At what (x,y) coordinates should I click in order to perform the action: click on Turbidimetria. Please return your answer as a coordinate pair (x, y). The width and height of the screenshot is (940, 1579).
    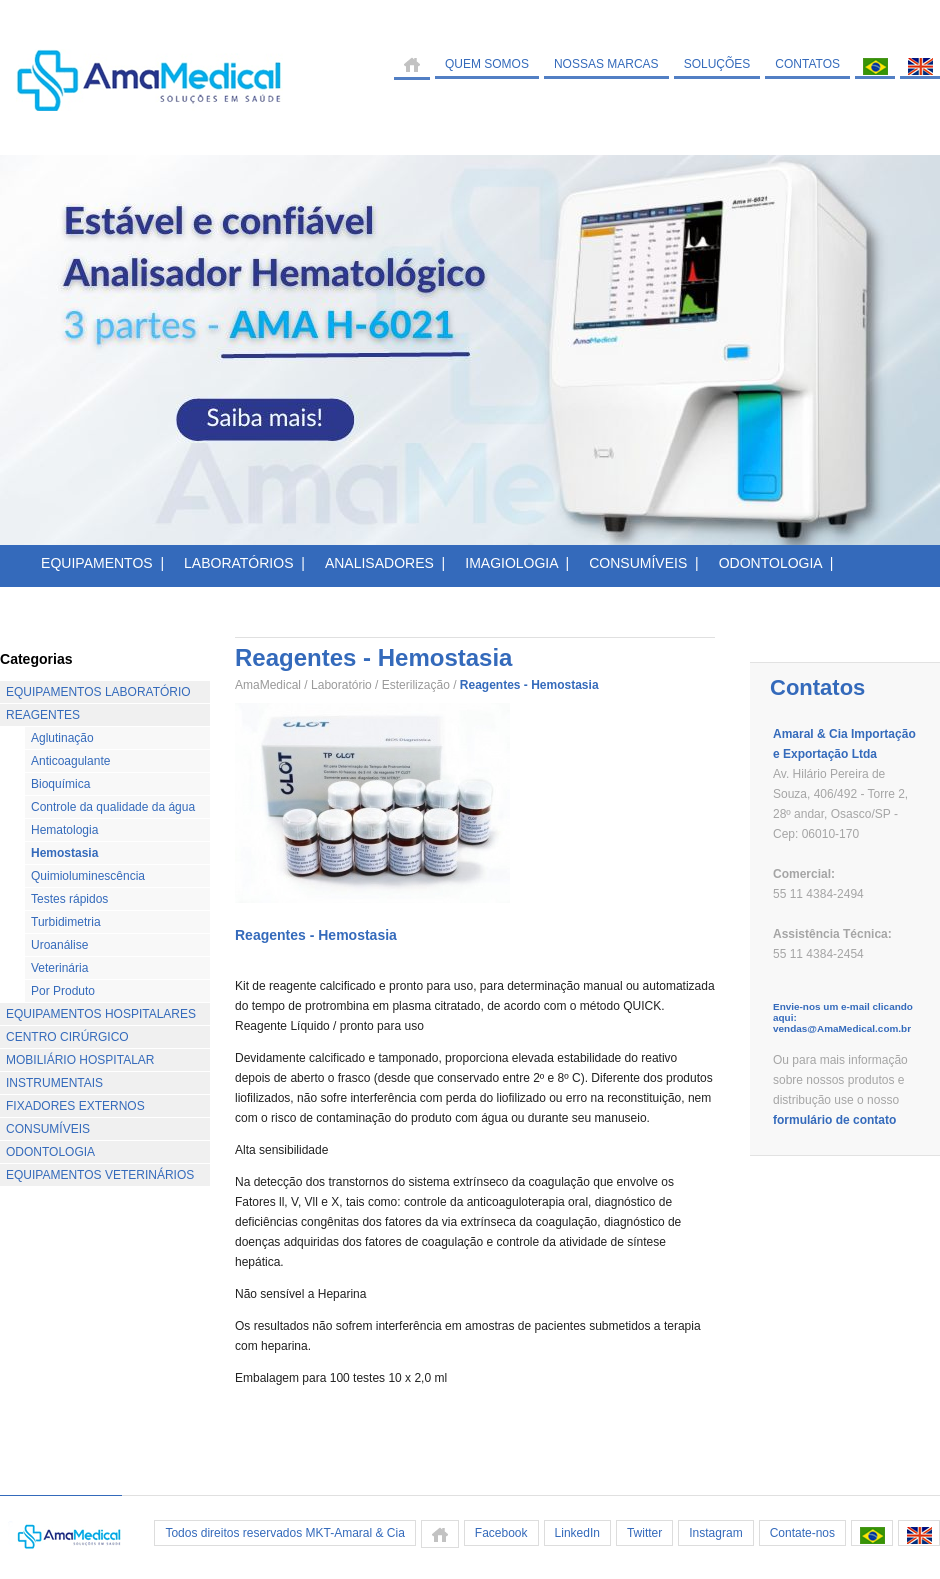
    Looking at the image, I should click on (66, 922).